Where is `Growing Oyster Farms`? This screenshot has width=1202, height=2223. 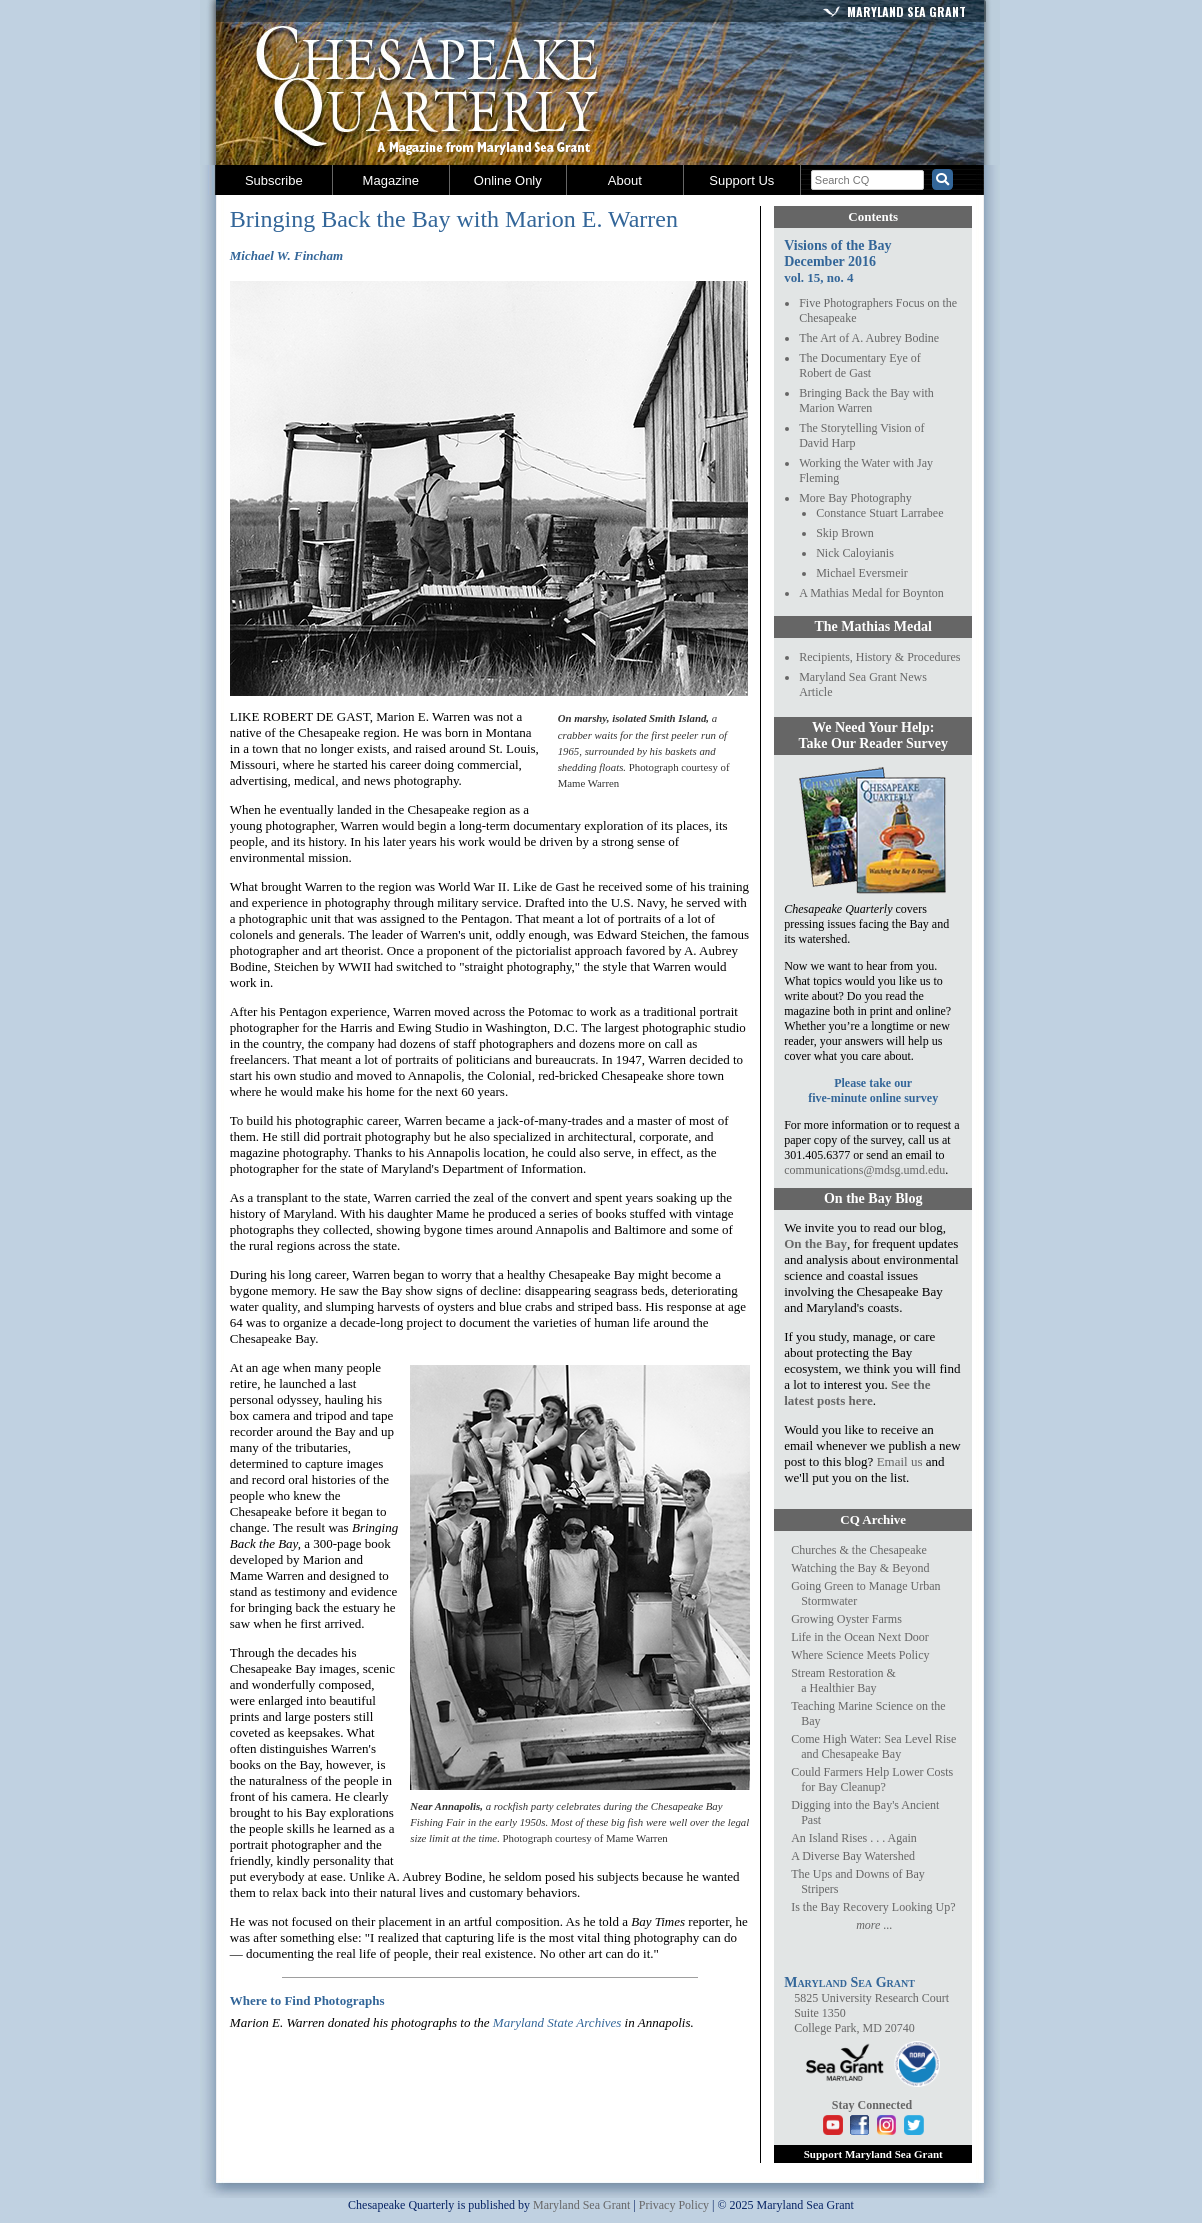 Growing Oyster Farms is located at coordinates (846, 1619).